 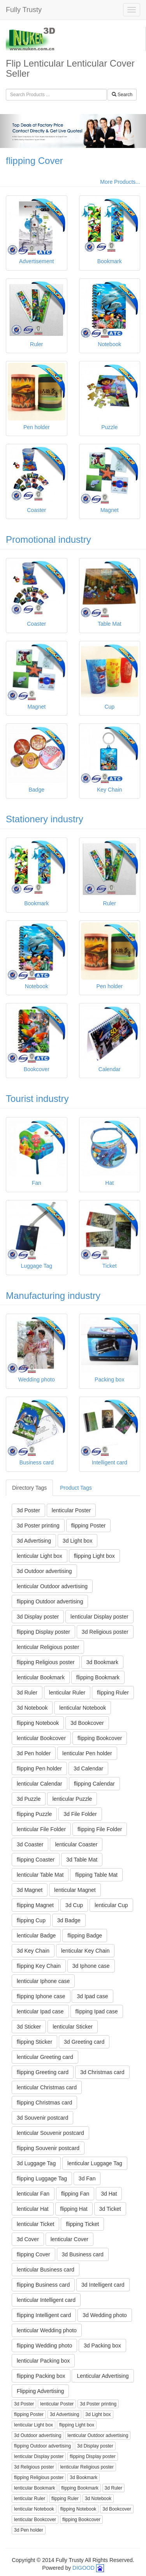 What do you see at coordinates (41, 1677) in the screenshot?
I see `lenticular Bookmark` at bounding box center [41, 1677].